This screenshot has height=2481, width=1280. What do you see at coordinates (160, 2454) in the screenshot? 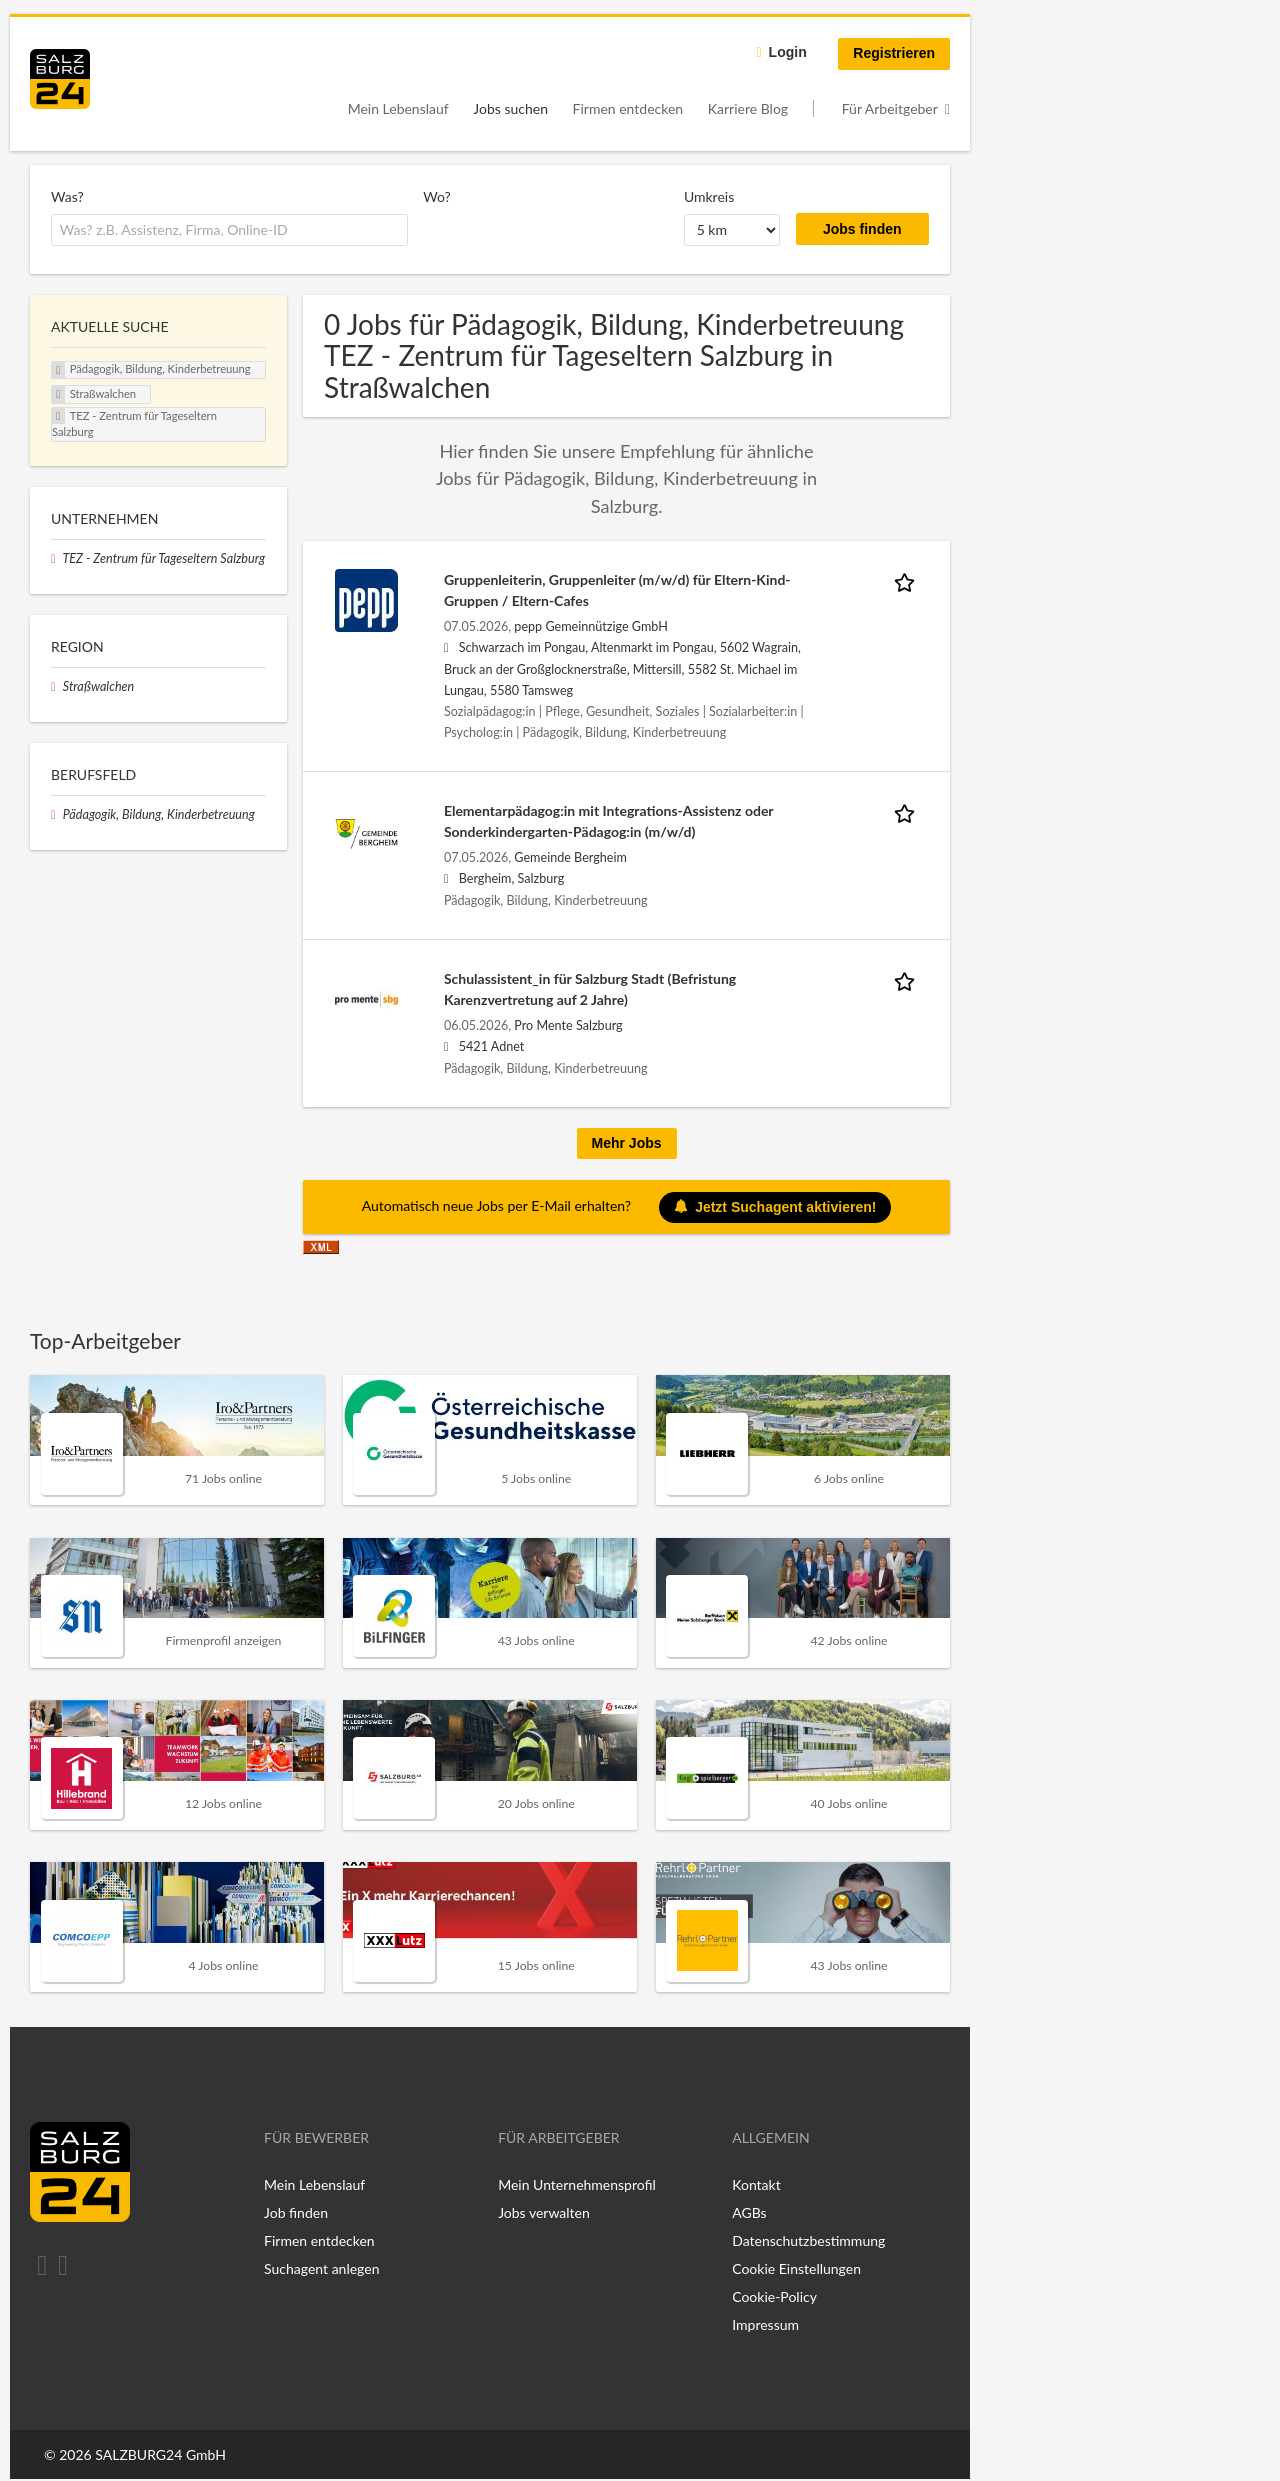
I see `SALZBURG24 GmbH` at bounding box center [160, 2454].